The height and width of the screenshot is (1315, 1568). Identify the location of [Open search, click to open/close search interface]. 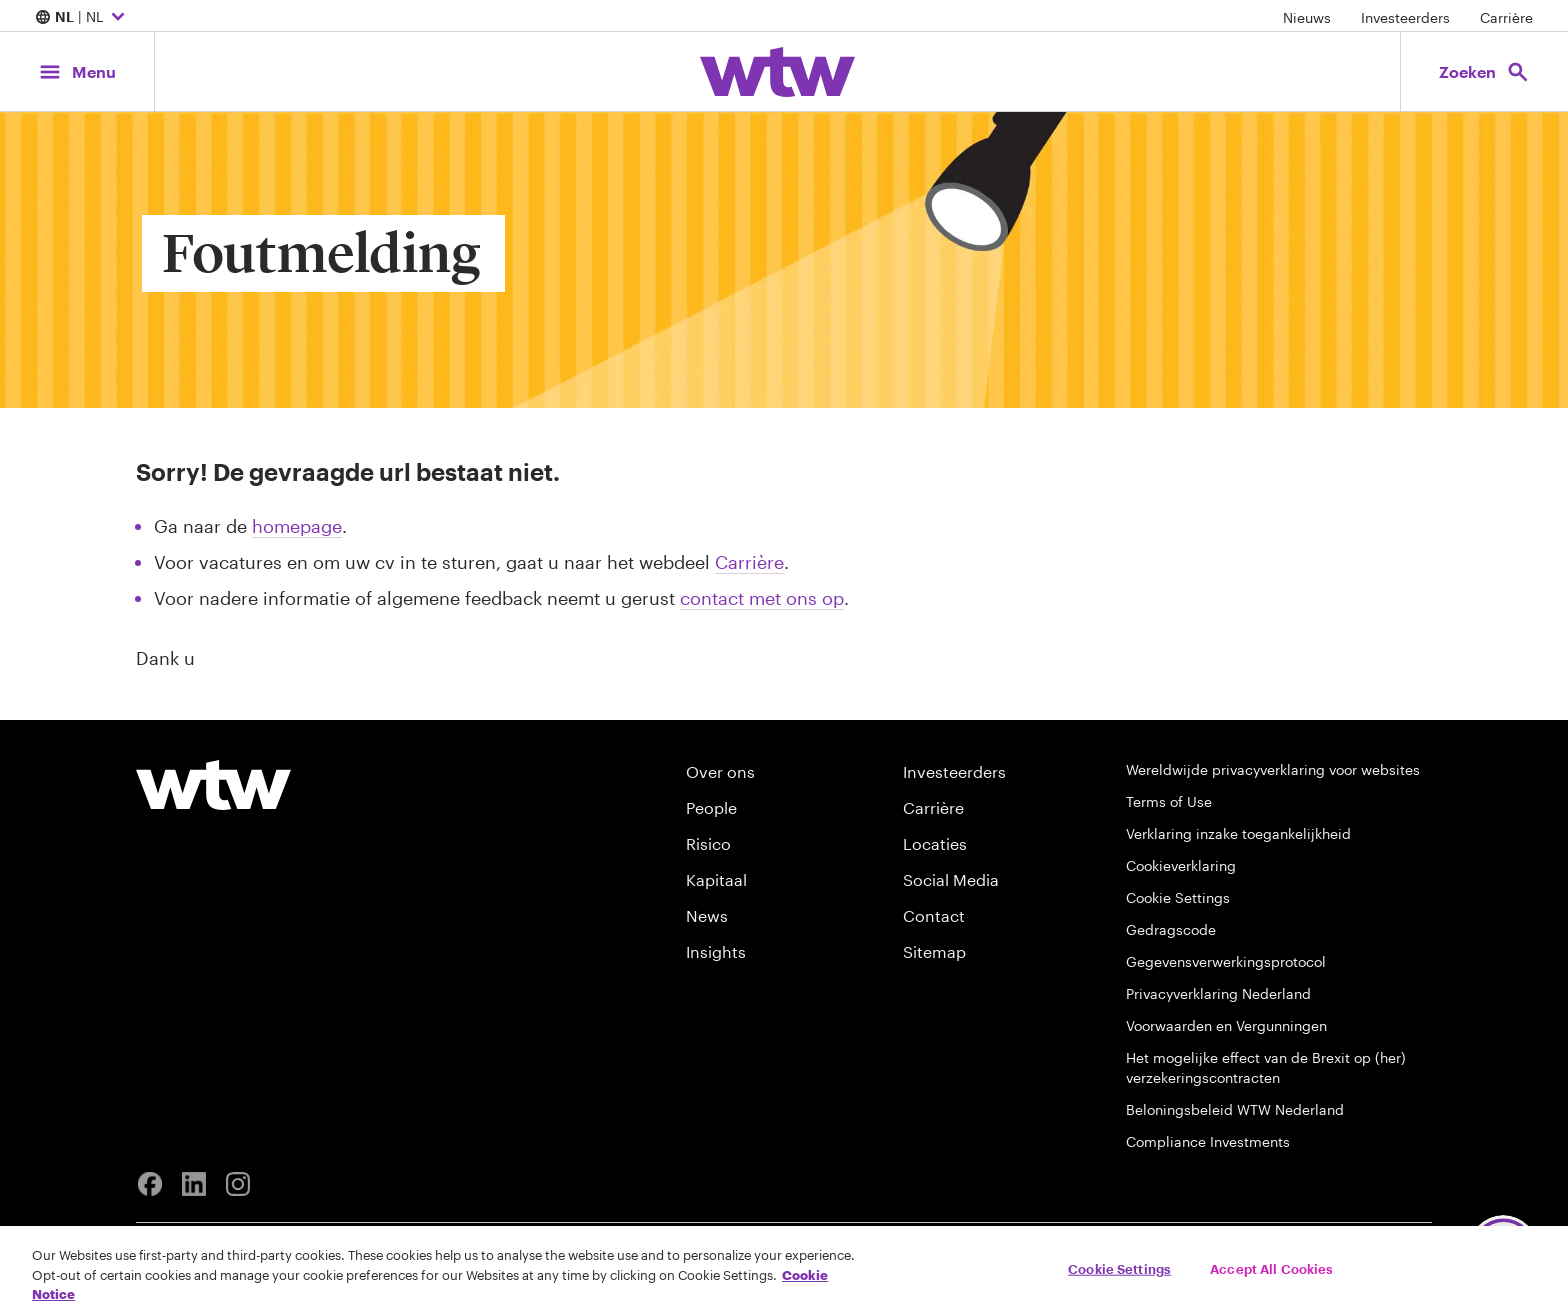
(1484, 71).